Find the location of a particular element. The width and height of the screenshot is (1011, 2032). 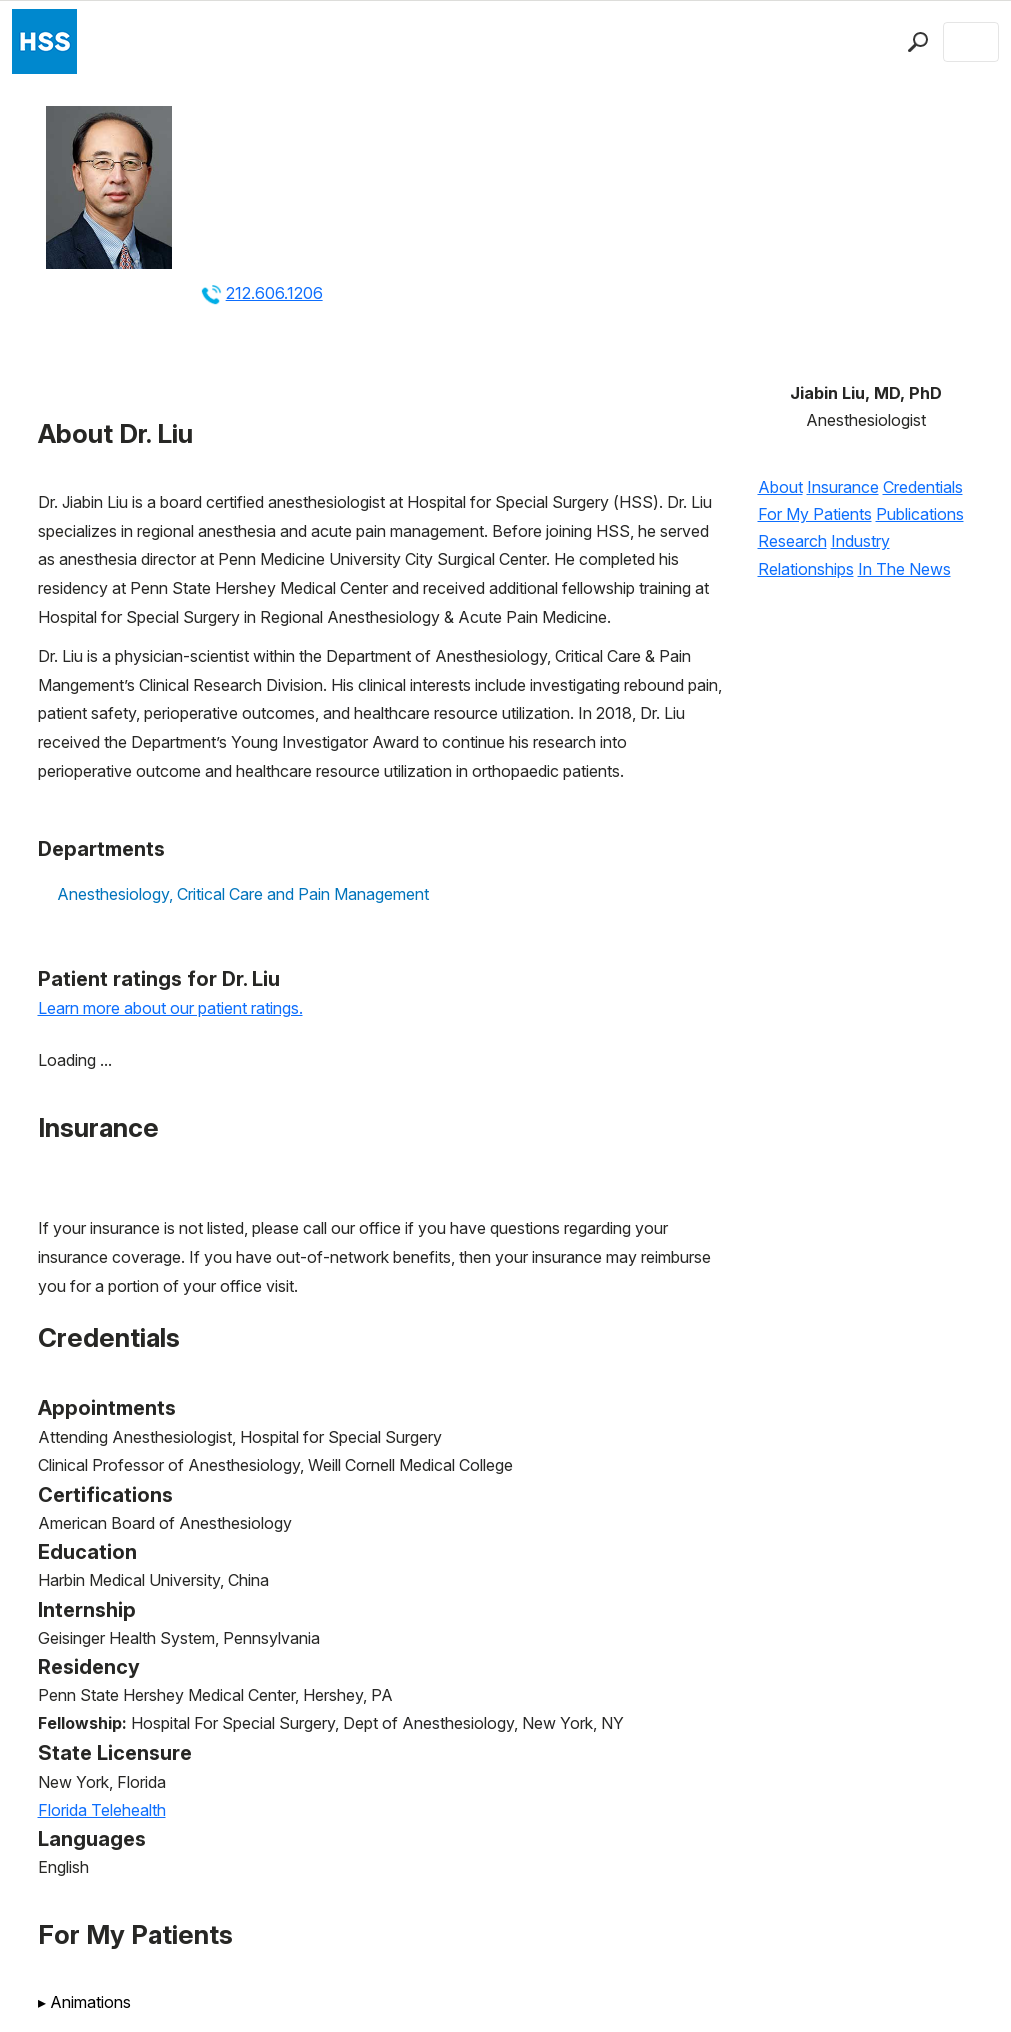

In The News is located at coordinates (904, 569).